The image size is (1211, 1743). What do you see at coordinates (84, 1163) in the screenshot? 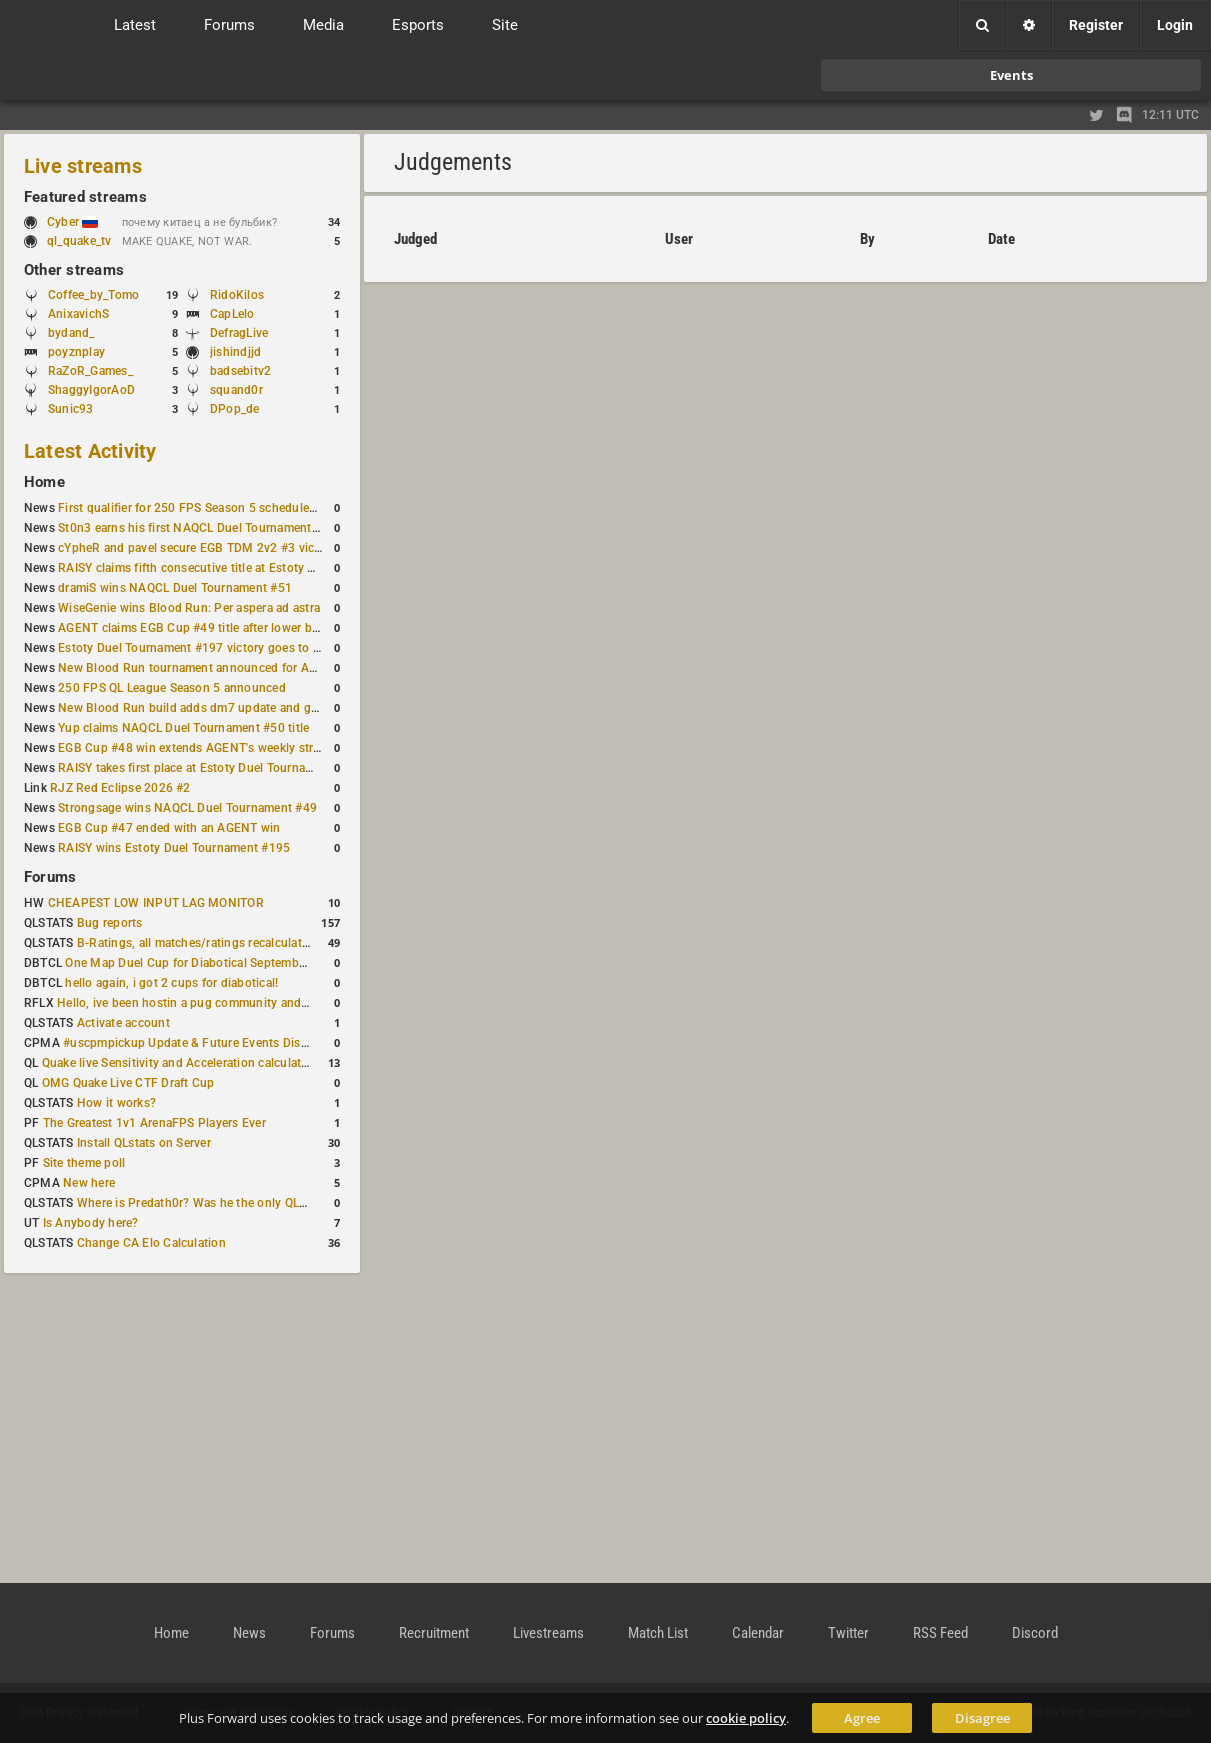
I see `Site theme poll` at bounding box center [84, 1163].